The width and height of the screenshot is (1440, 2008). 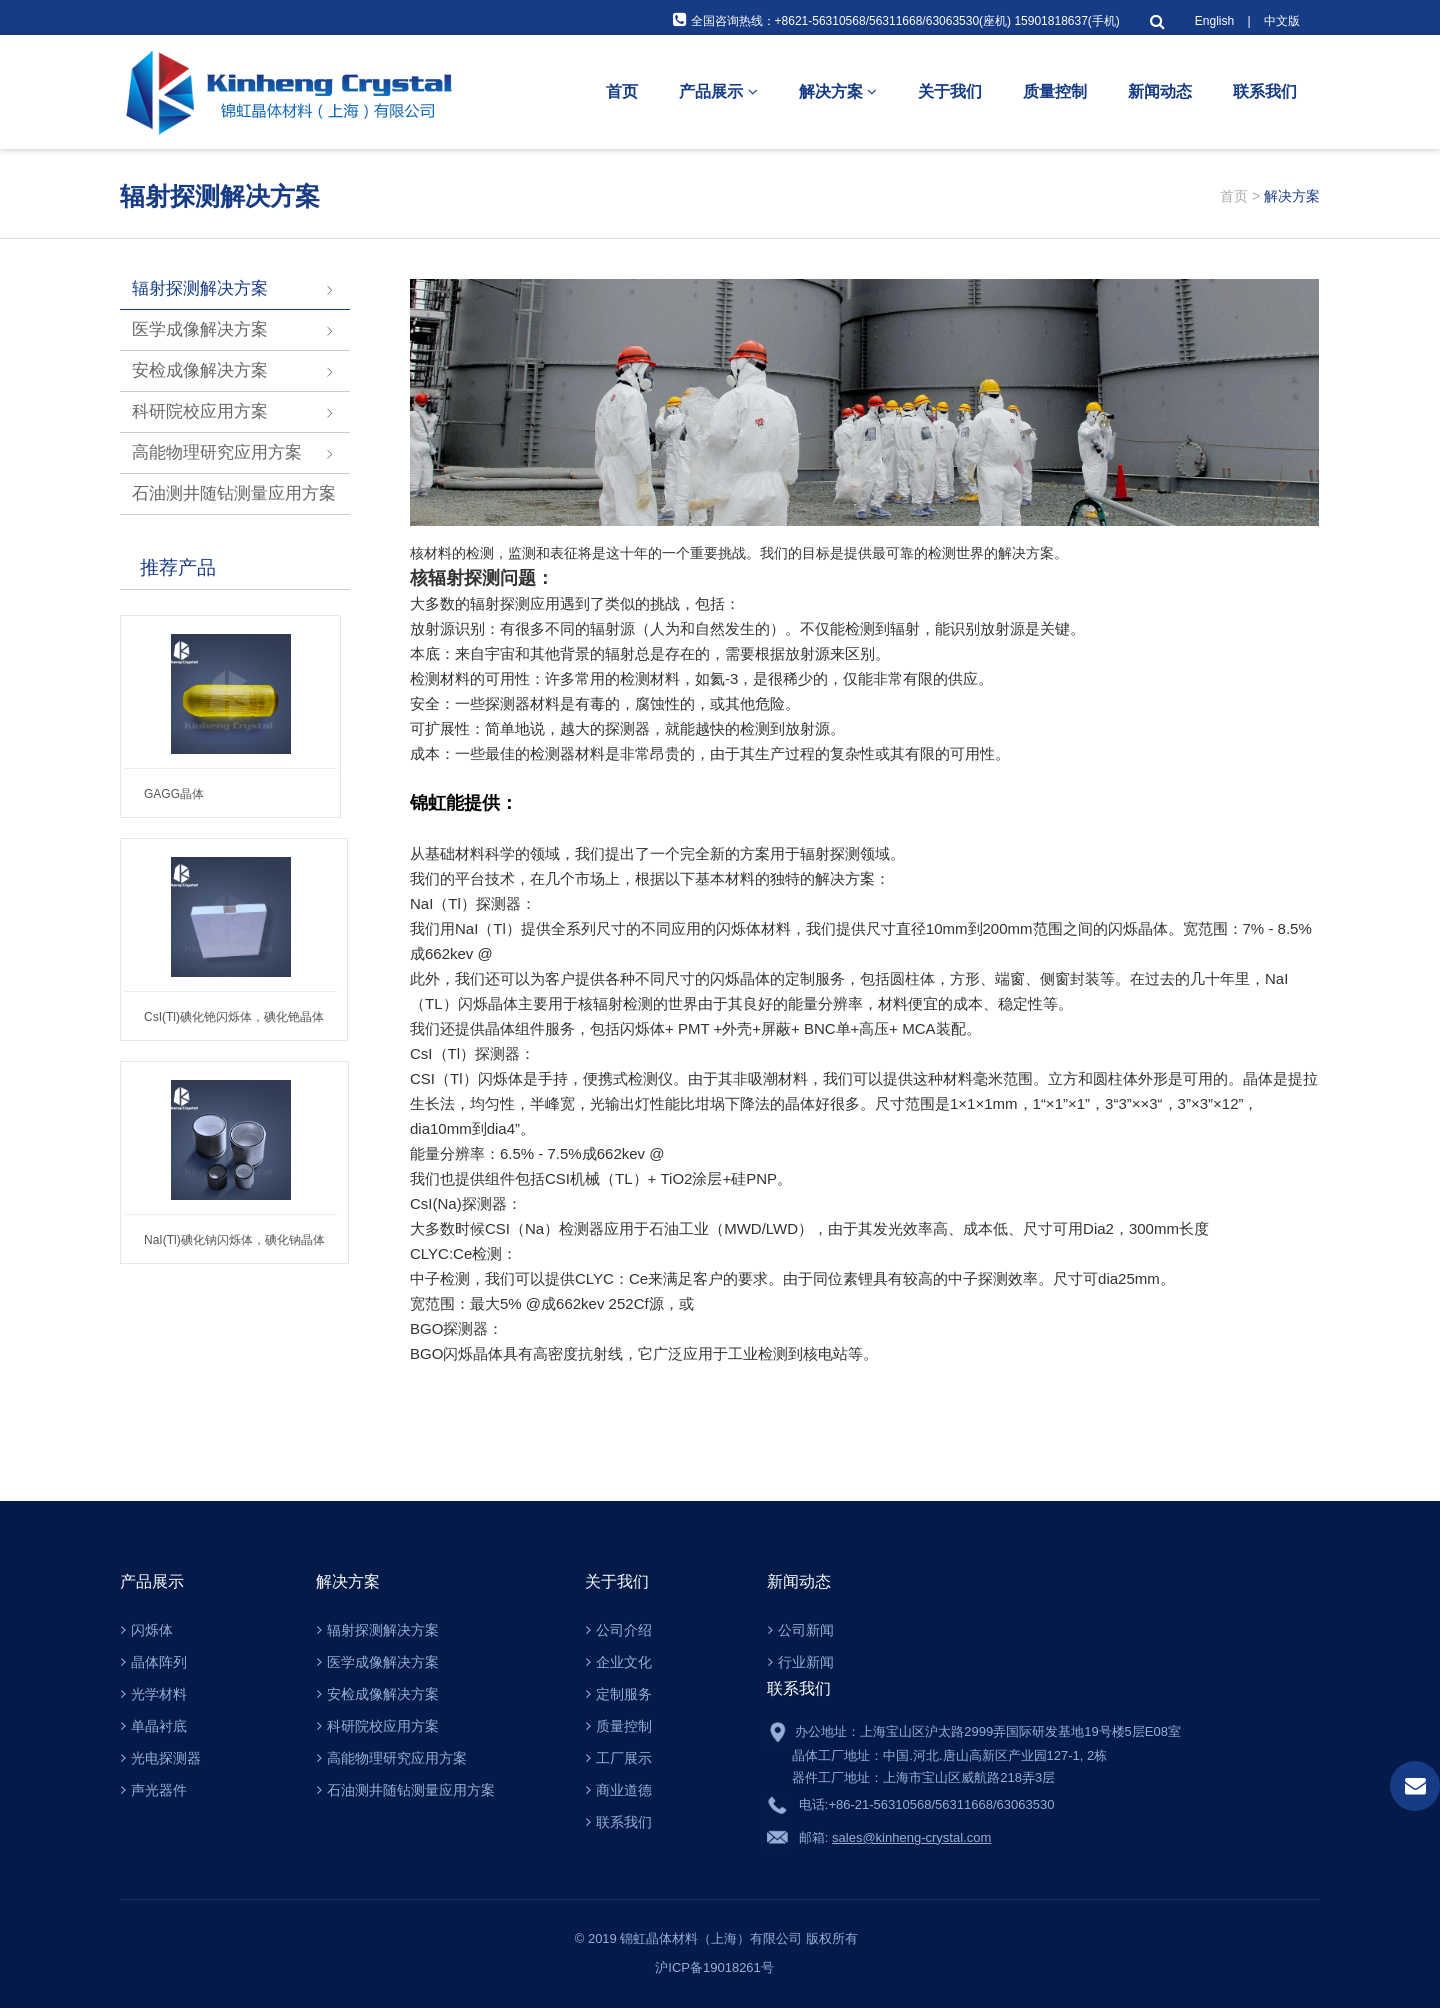 I want to click on 光学材料, so click(x=154, y=1694).